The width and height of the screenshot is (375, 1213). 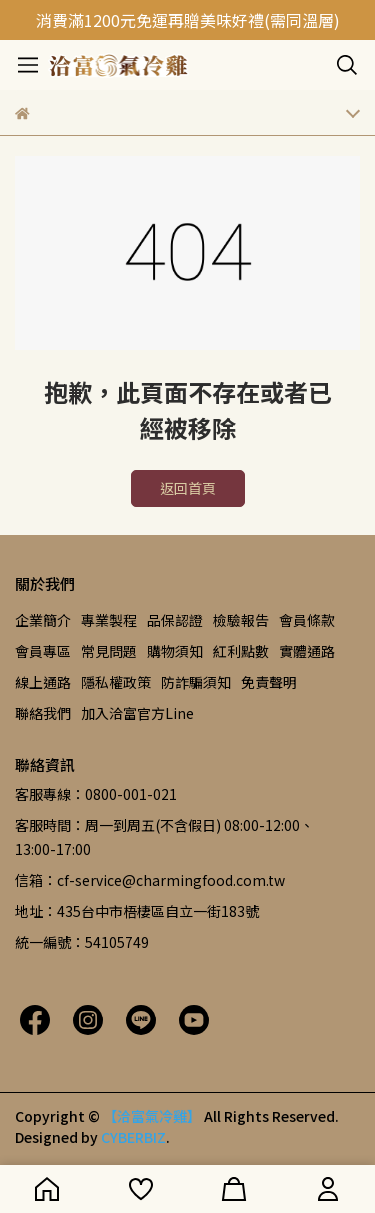 What do you see at coordinates (196, 682) in the screenshot?
I see `防詐騙須知` at bounding box center [196, 682].